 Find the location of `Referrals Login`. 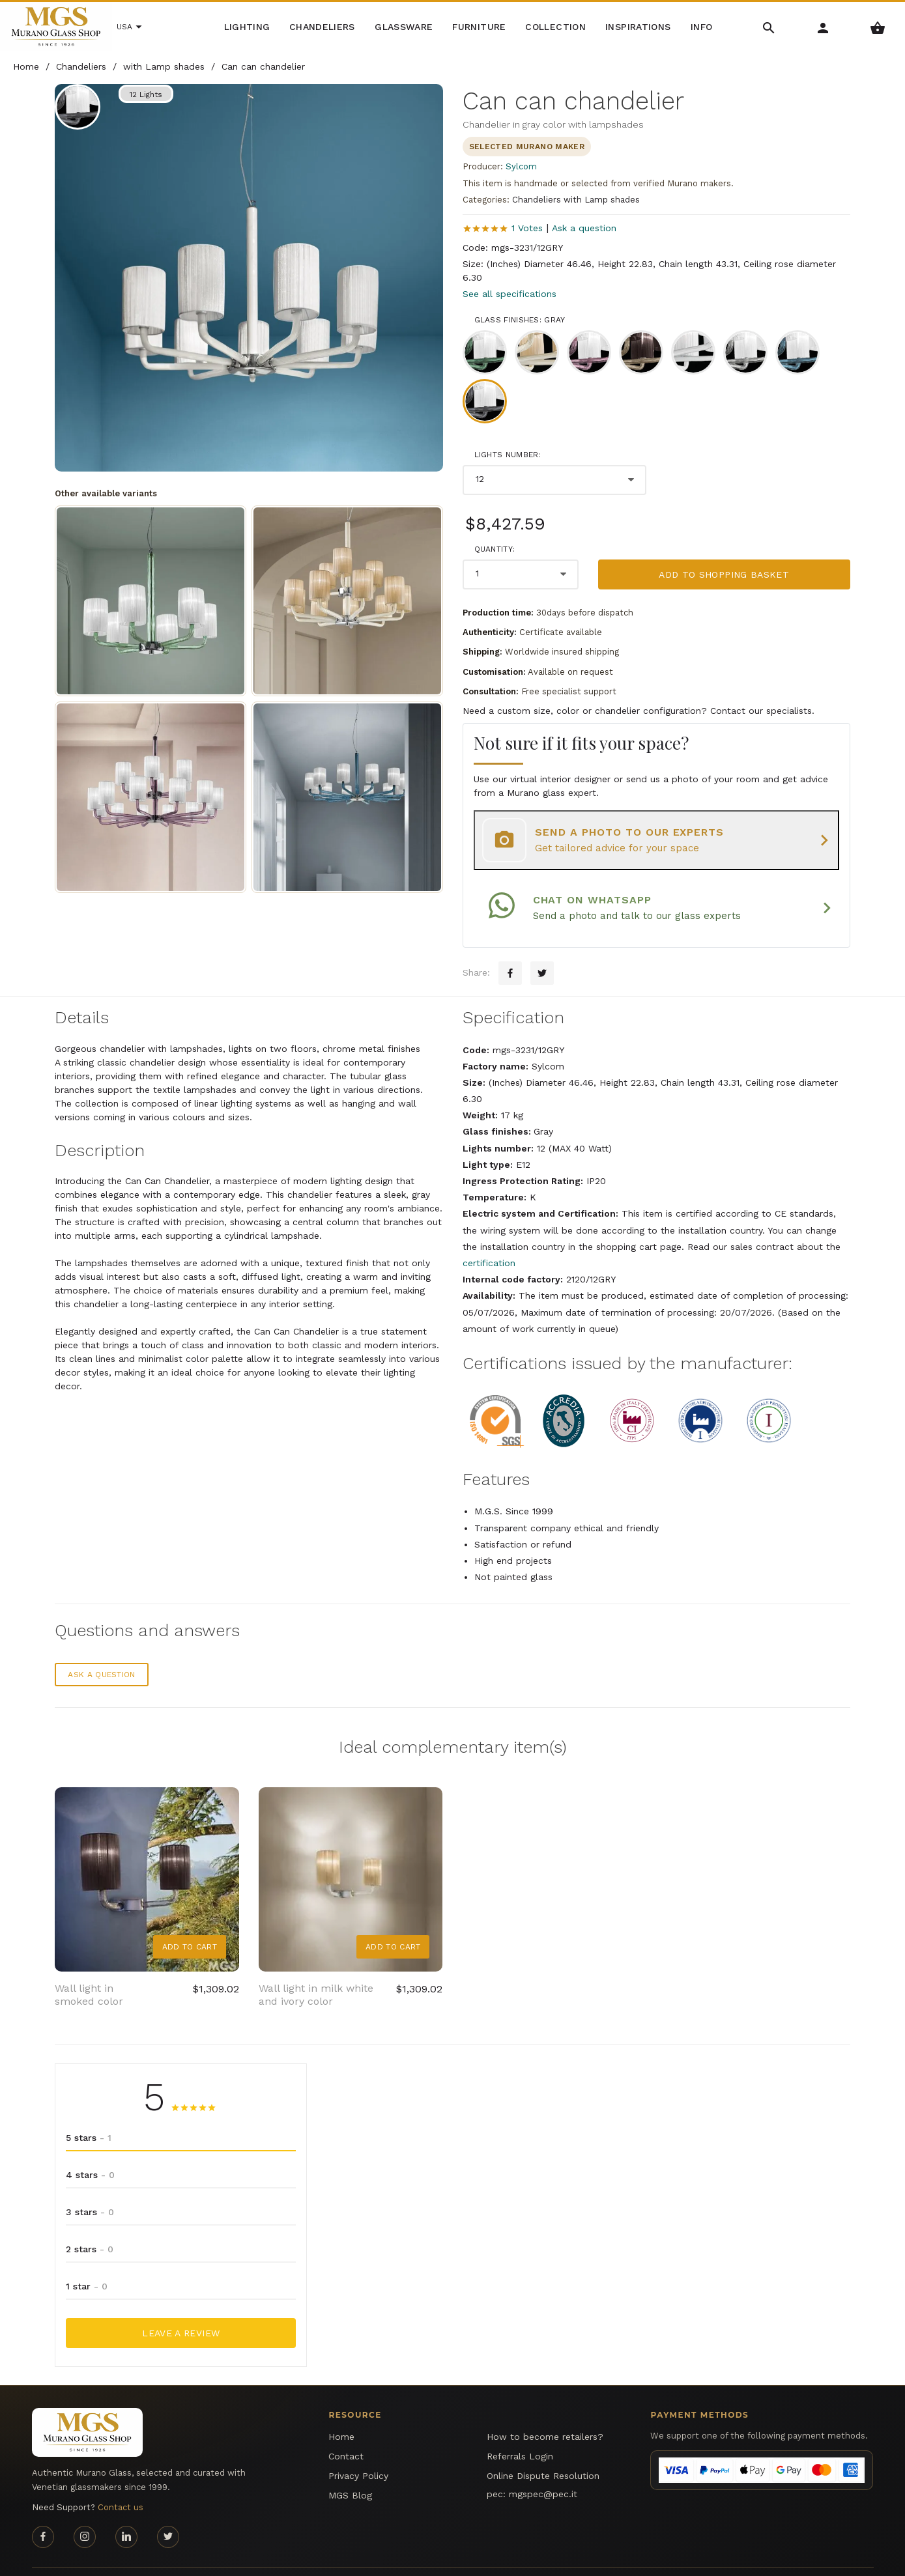

Referrals Login is located at coordinates (520, 2431).